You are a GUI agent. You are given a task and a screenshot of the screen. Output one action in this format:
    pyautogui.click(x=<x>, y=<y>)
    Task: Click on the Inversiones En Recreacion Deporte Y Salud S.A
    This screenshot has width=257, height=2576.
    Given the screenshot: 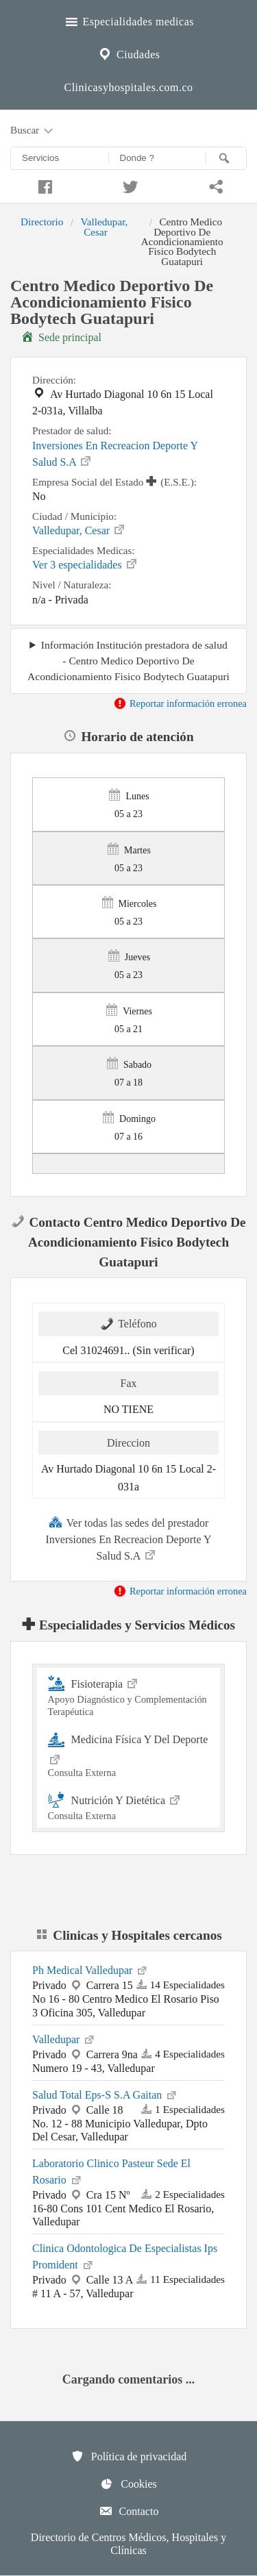 What is the action you would take?
    pyautogui.click(x=114, y=454)
    